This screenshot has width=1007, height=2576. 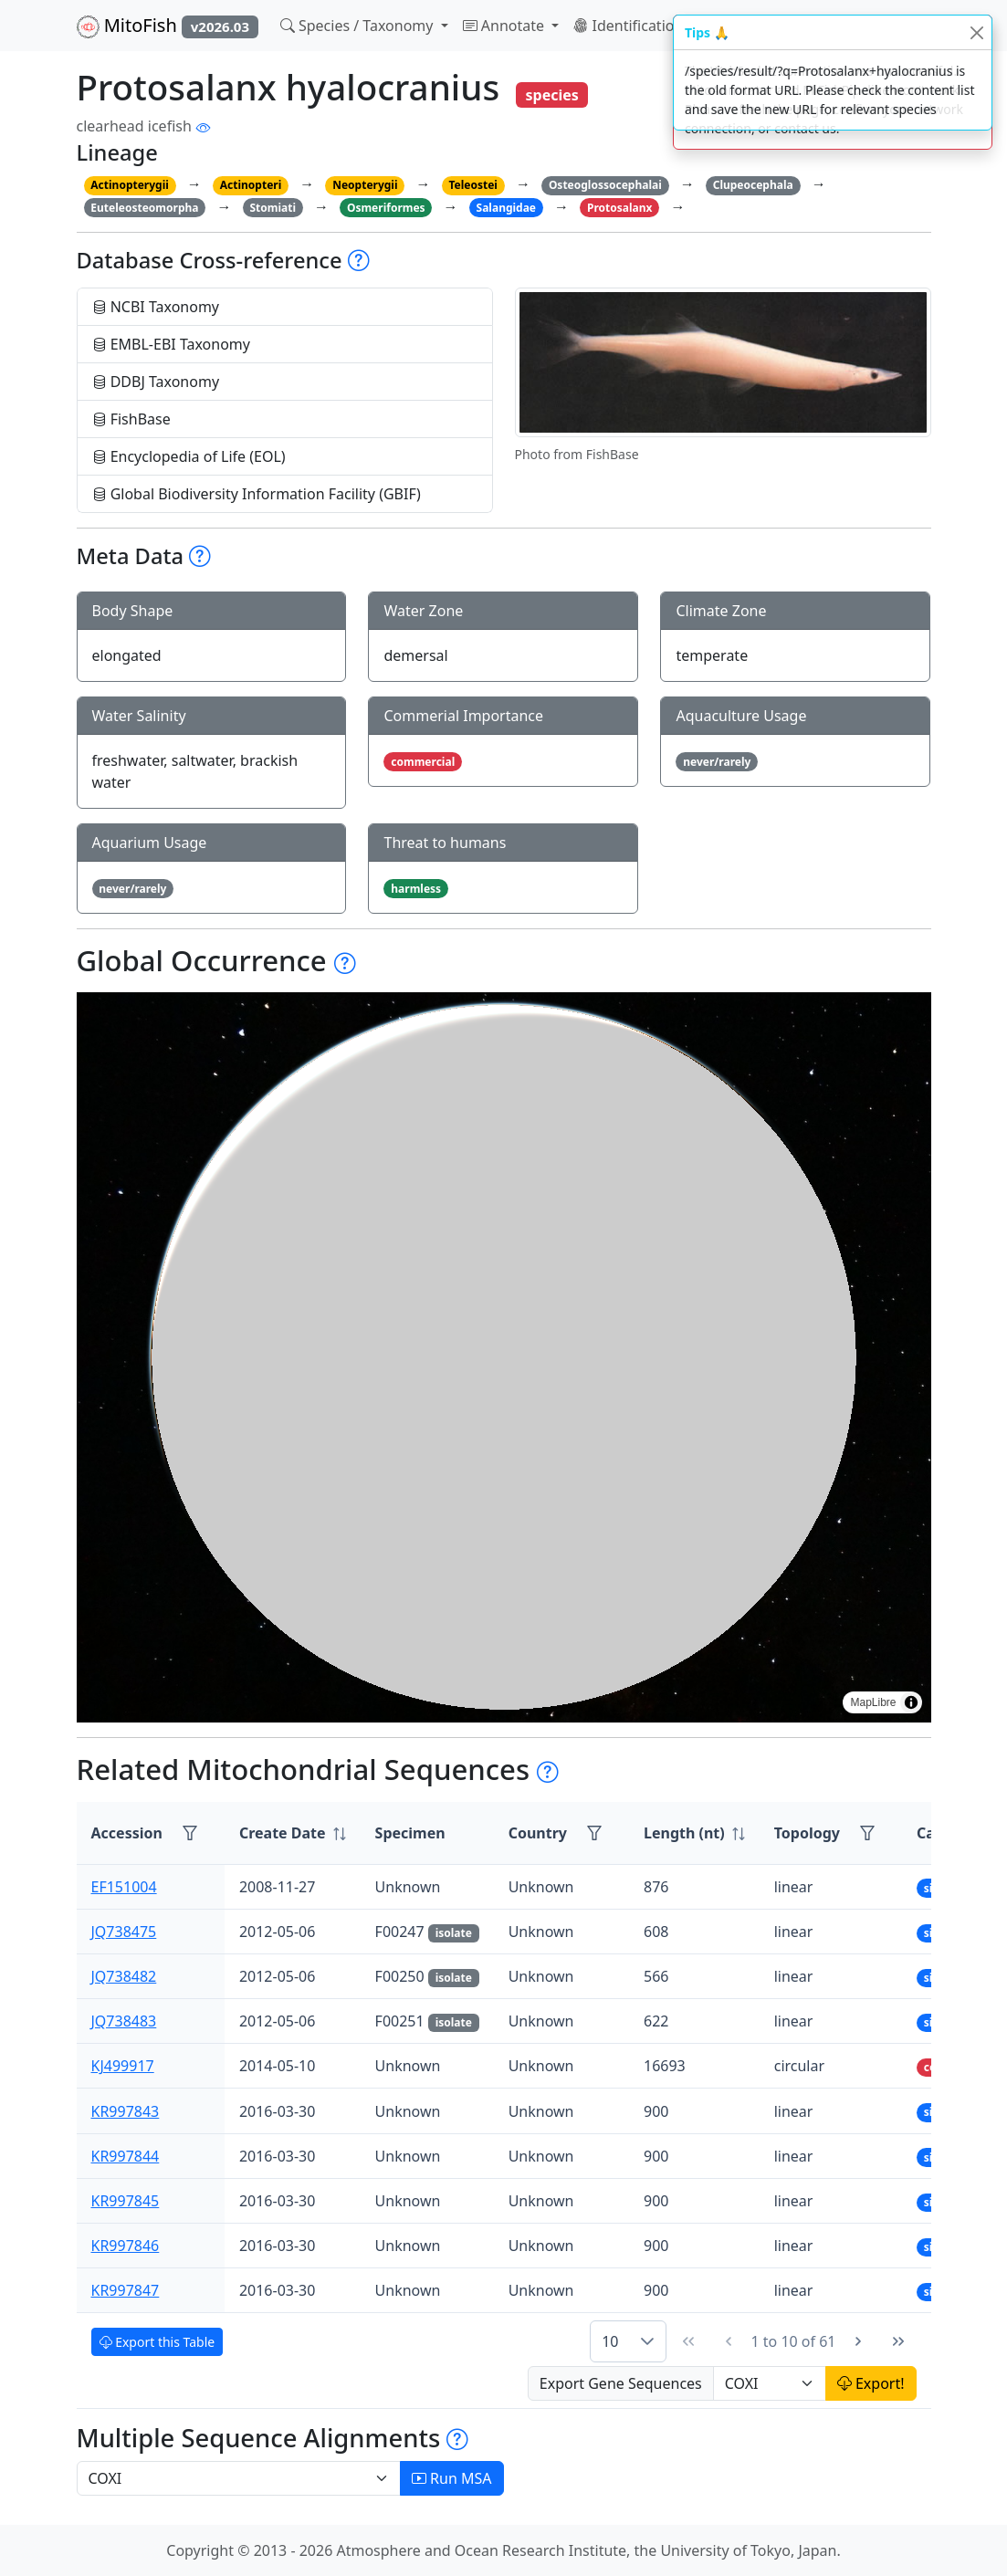 What do you see at coordinates (157, 2342) in the screenshot?
I see `Export this Table` at bounding box center [157, 2342].